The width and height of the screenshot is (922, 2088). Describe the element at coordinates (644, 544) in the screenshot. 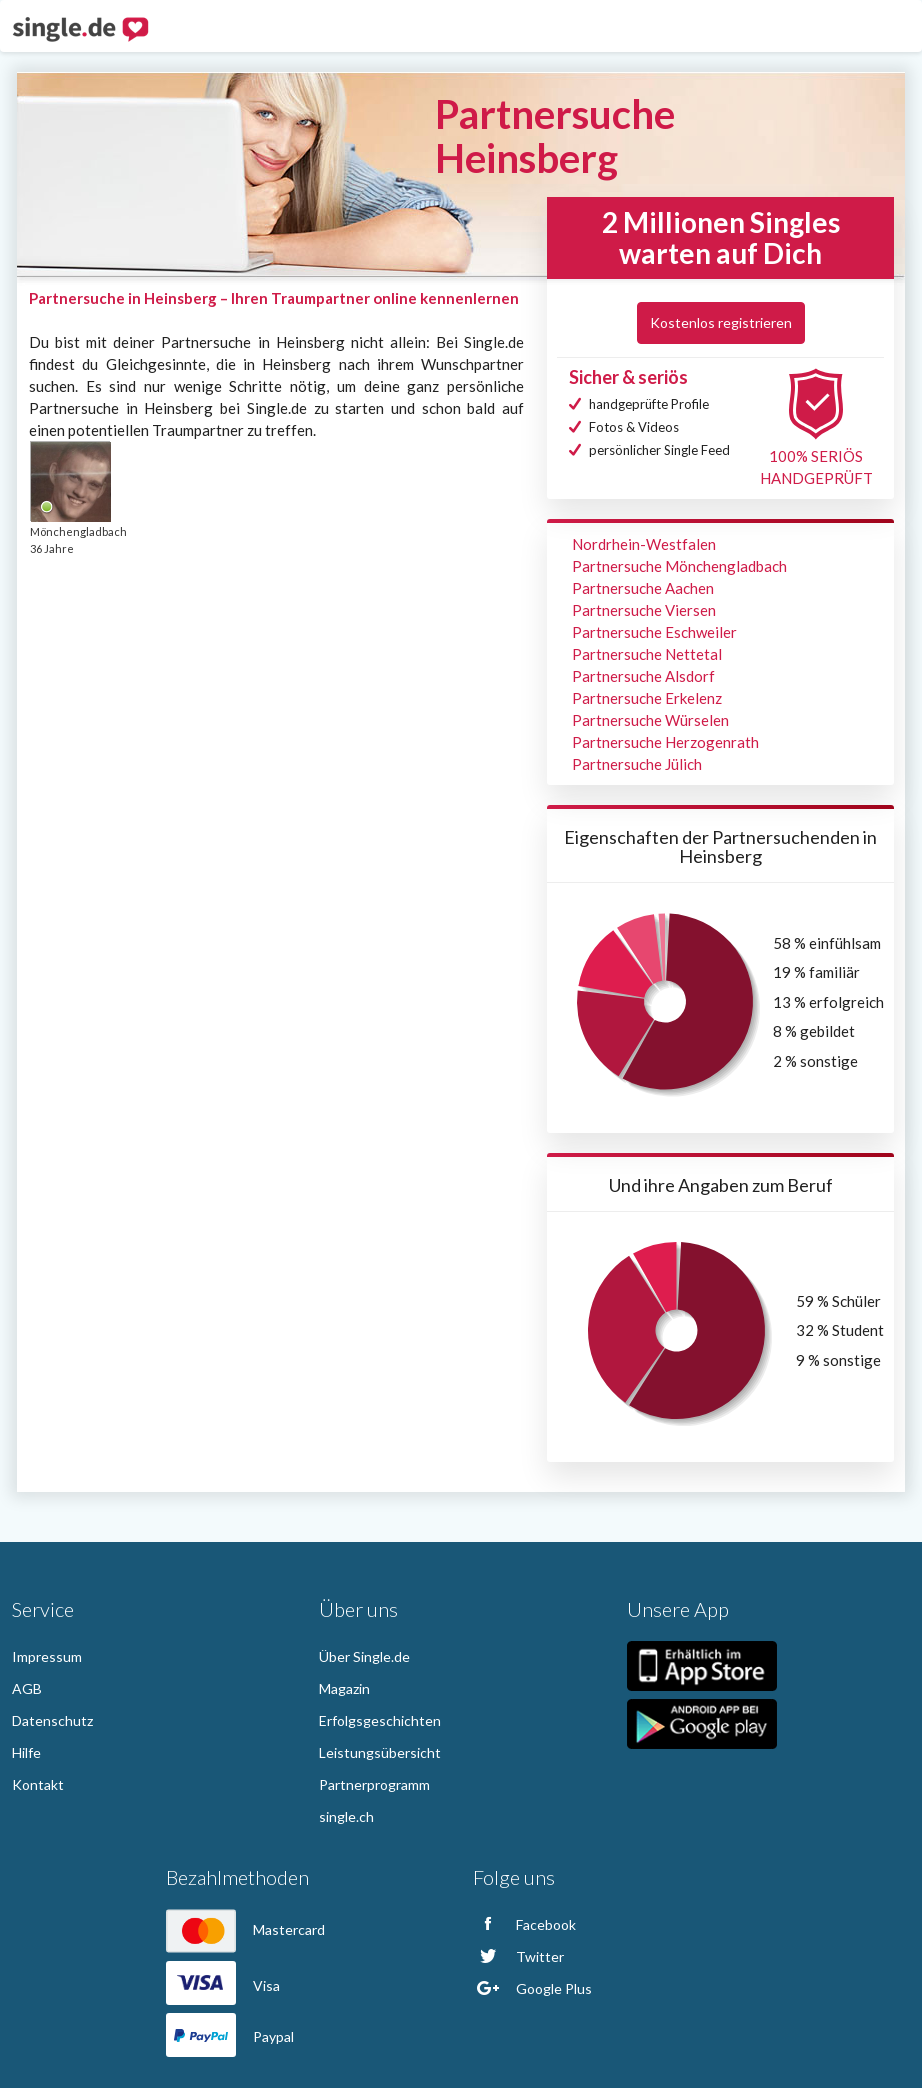

I see `Nordrhein-Westfalen` at that location.